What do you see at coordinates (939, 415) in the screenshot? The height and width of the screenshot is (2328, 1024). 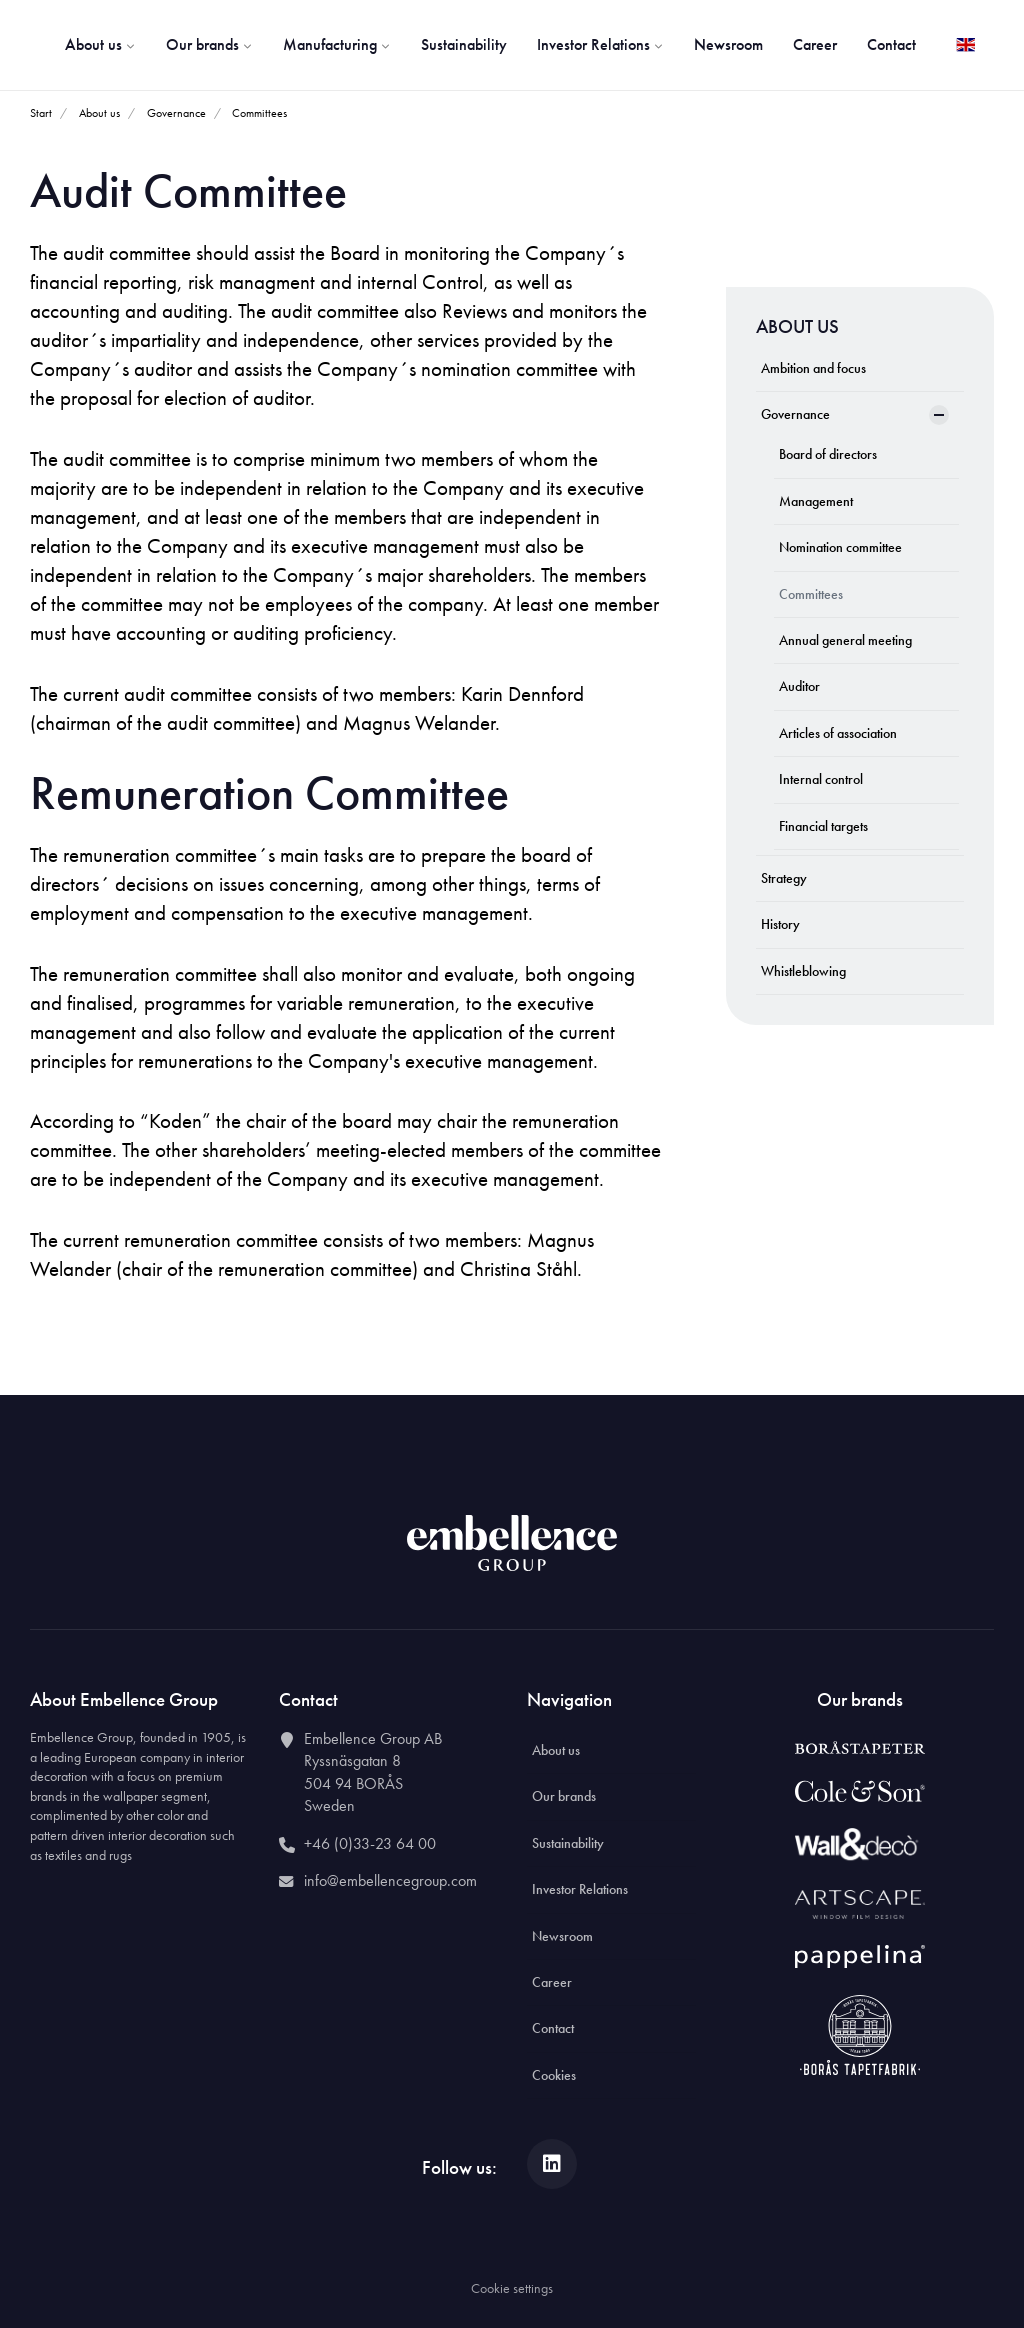 I see `[Show Subpages]` at bounding box center [939, 415].